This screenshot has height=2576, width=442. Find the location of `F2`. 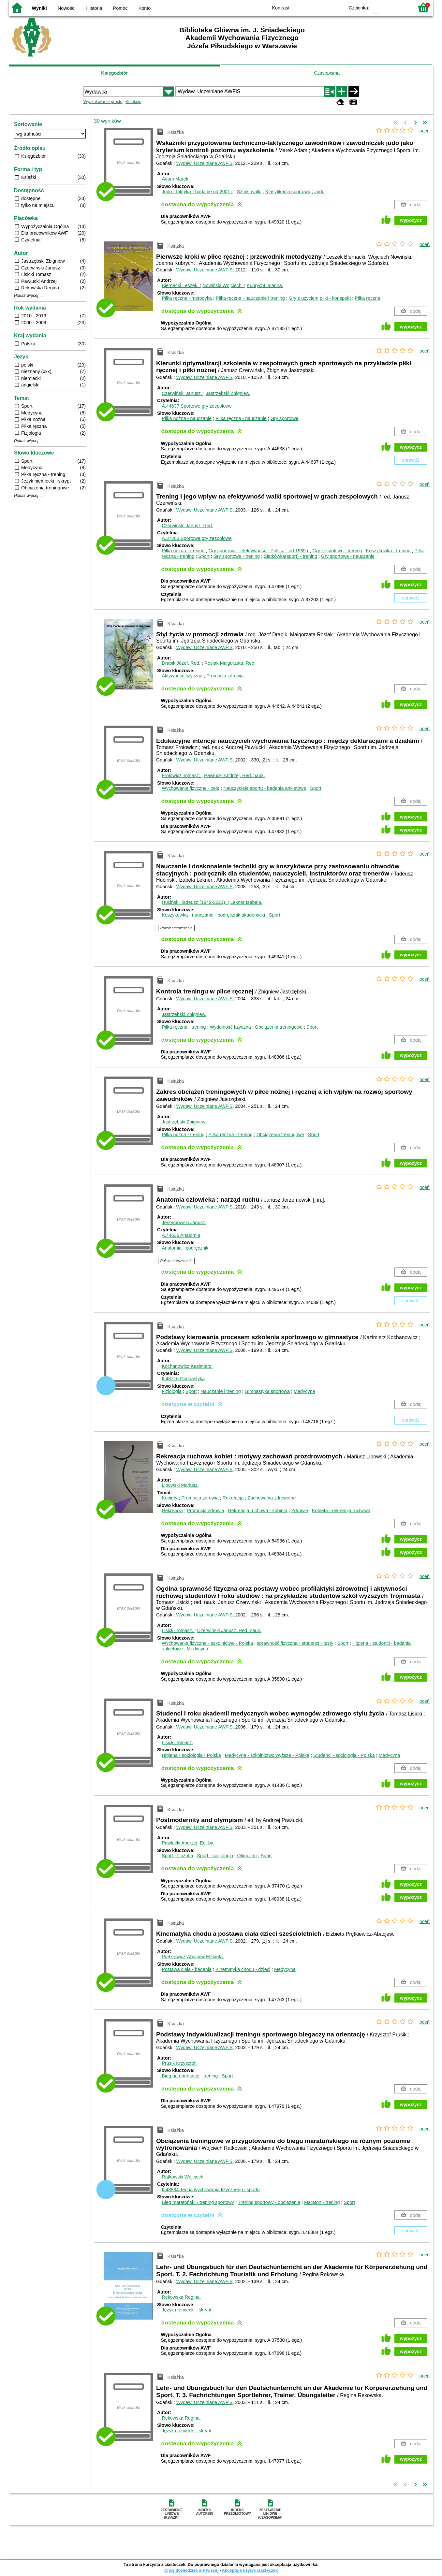

F2 is located at coordinates (401, 7).